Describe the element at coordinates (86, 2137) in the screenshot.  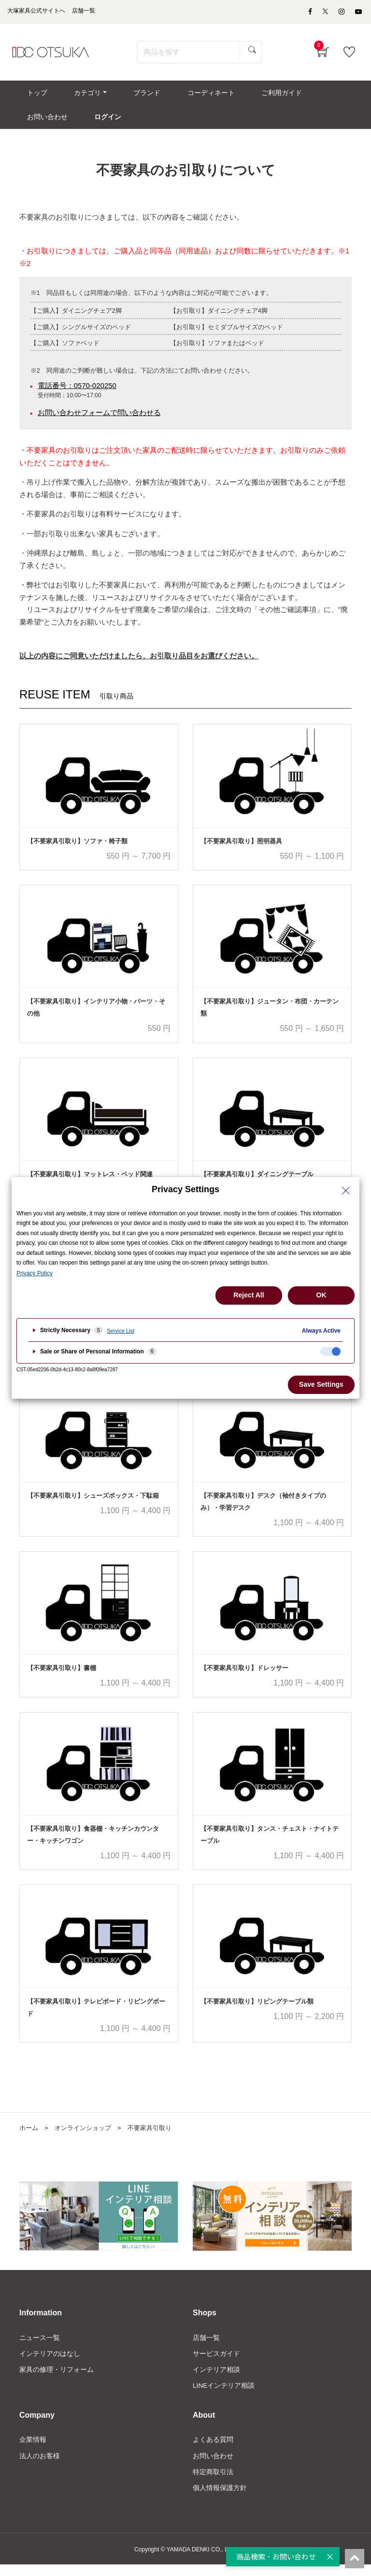
I see `オンラインショップ` at that location.